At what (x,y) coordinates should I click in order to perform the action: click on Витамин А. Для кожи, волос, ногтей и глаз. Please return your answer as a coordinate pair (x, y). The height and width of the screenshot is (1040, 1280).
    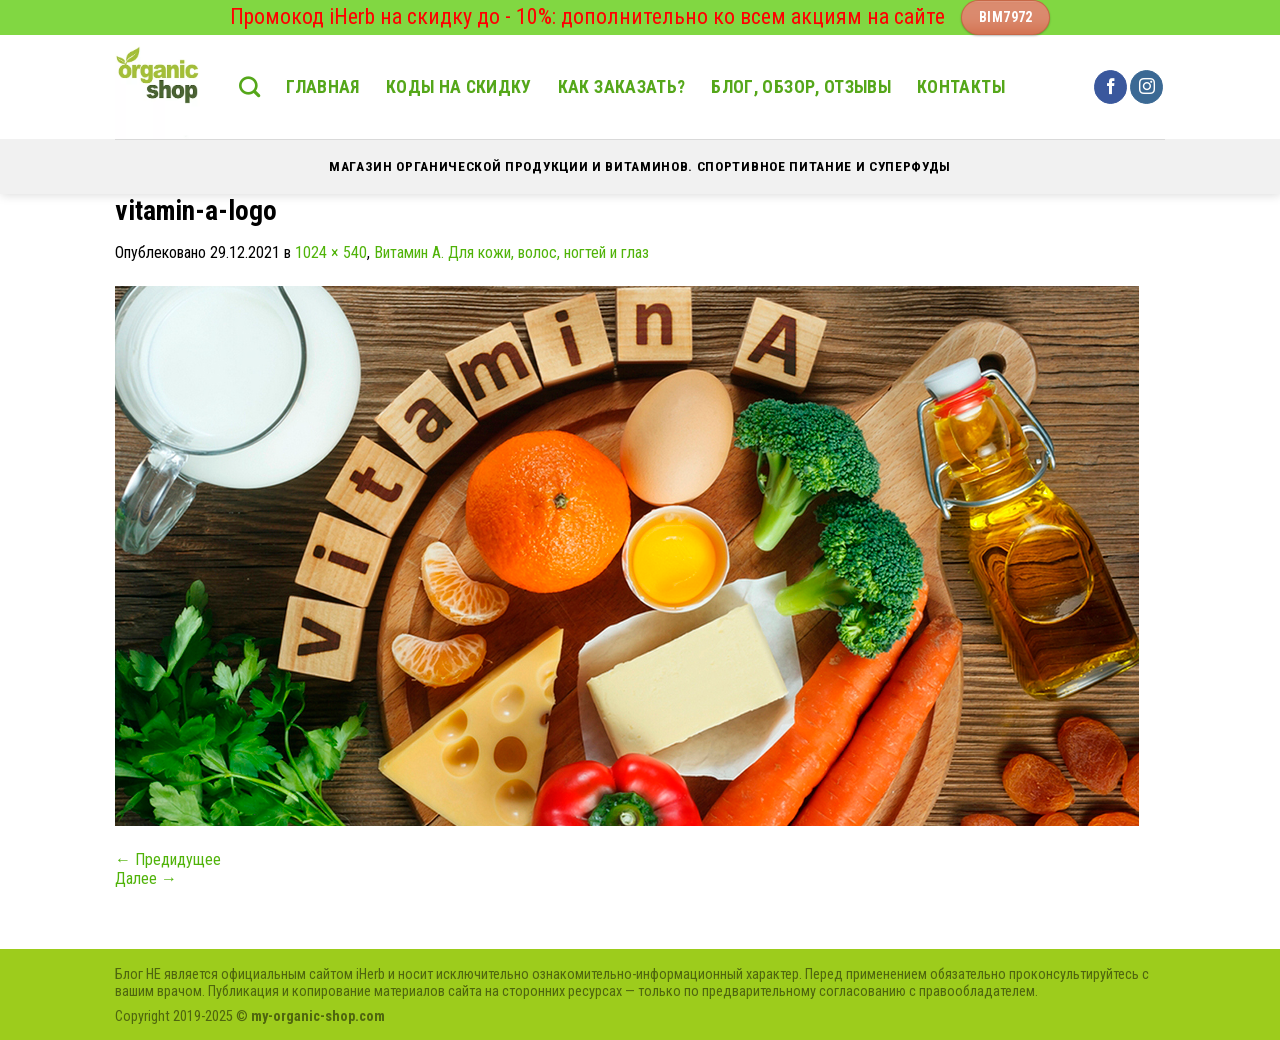
    Looking at the image, I should click on (511, 252).